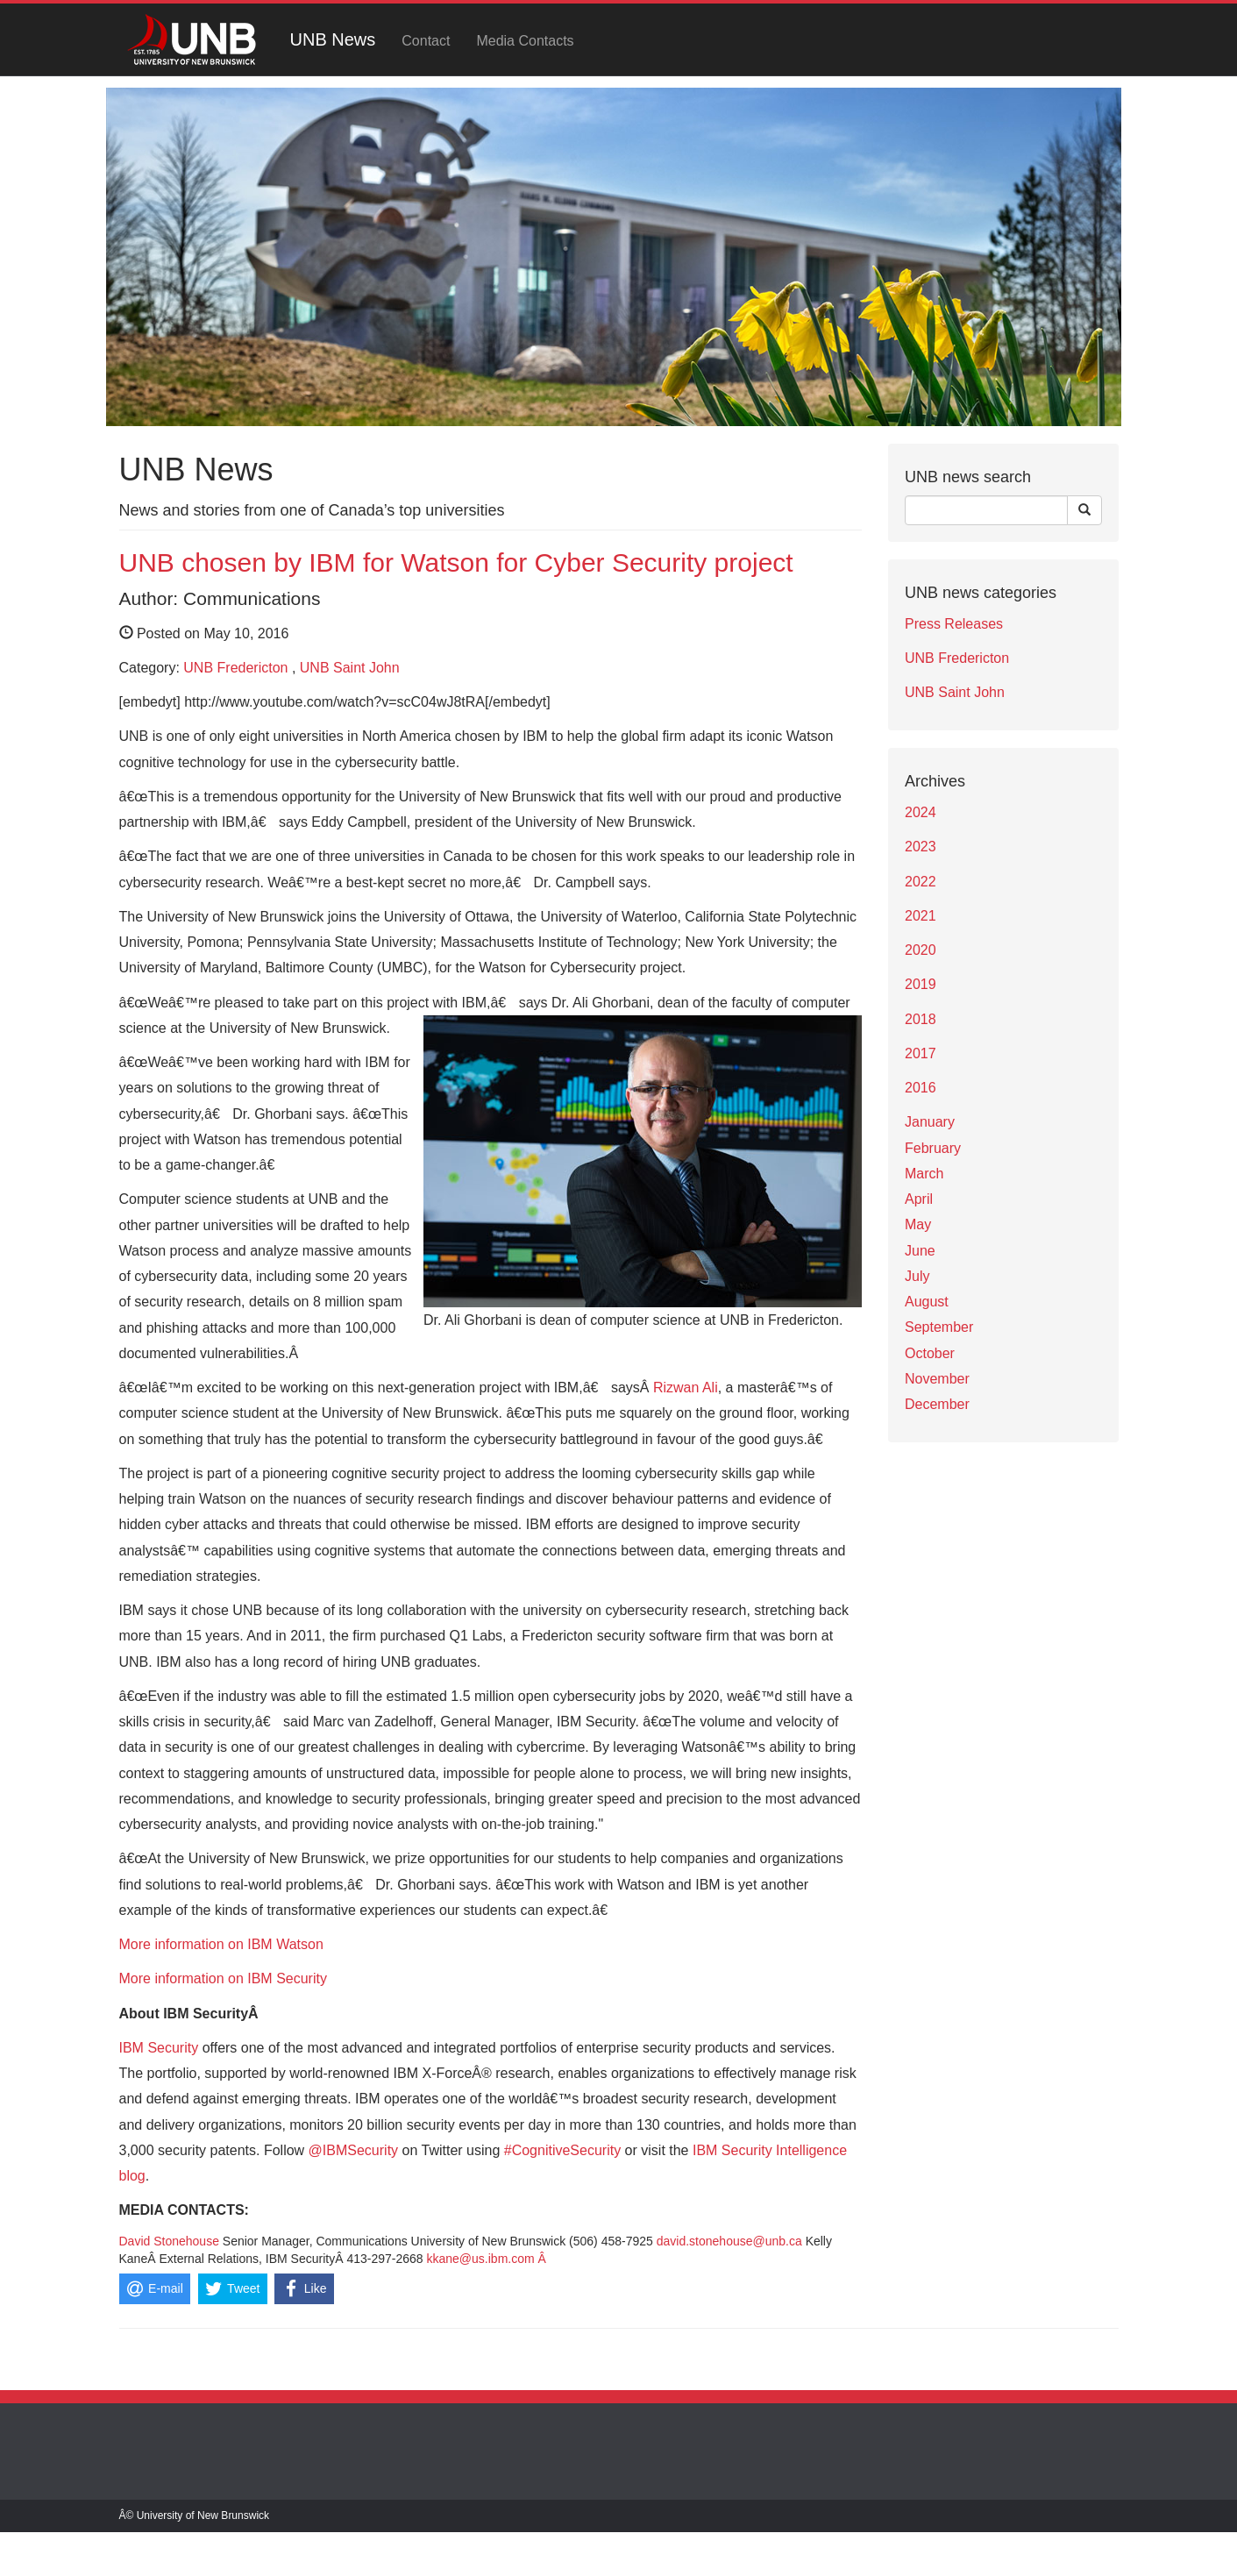 Image resolution: width=1237 pixels, height=2576 pixels. What do you see at coordinates (919, 1199) in the screenshot?
I see `April` at bounding box center [919, 1199].